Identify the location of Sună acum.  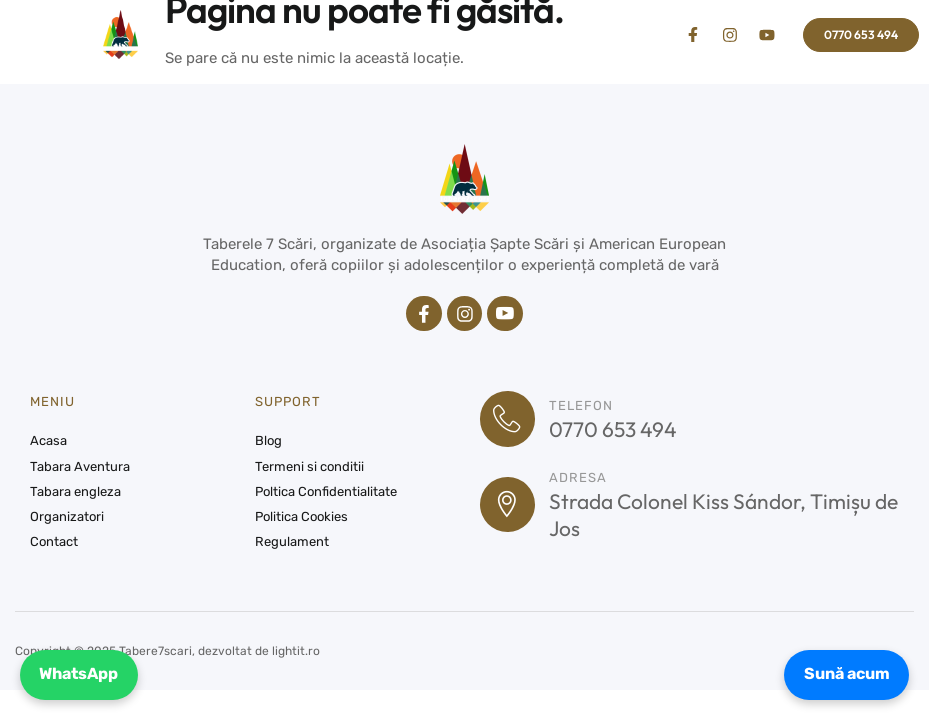
(846, 673).